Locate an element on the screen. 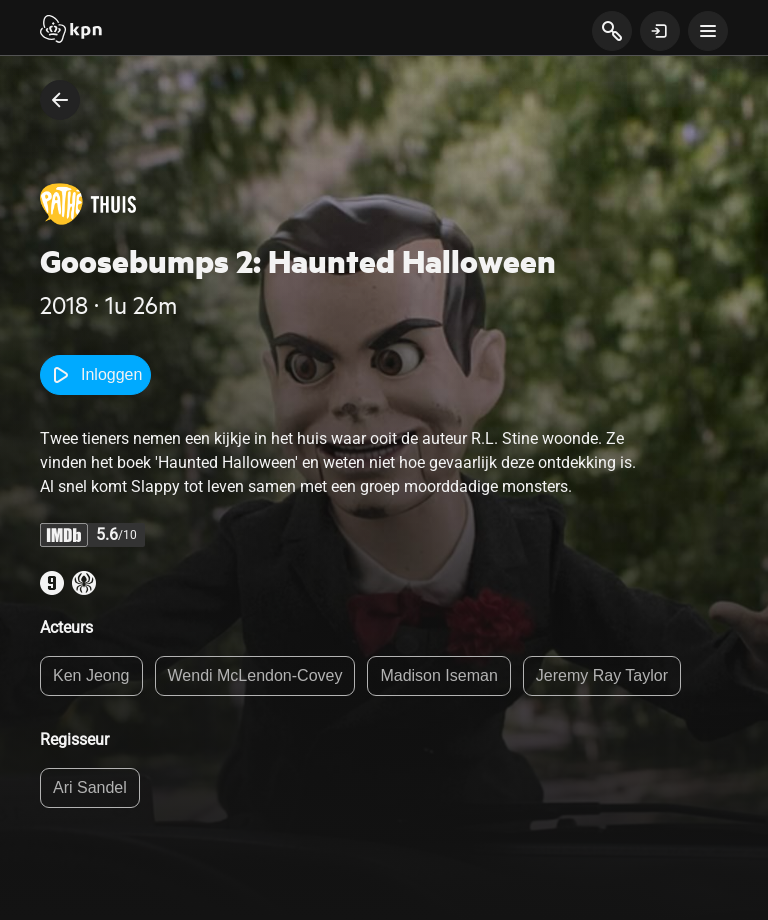  Jeremy Ray Taylor is located at coordinates (602, 675).